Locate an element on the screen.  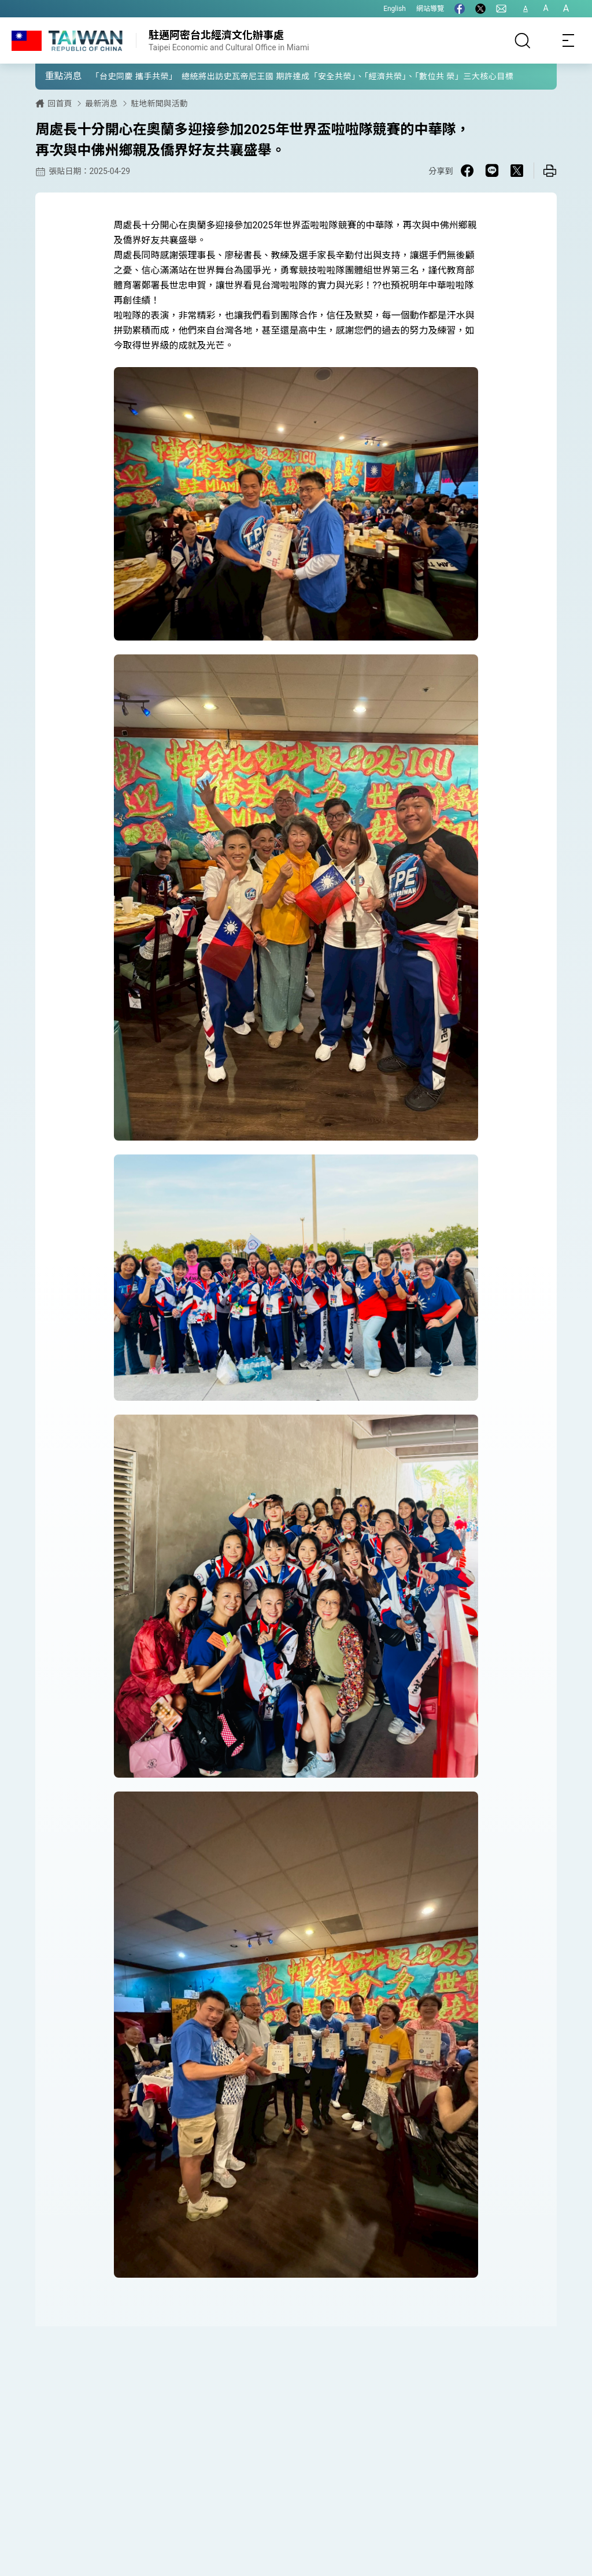
[Toggle navigation] is located at coordinates (569, 40).